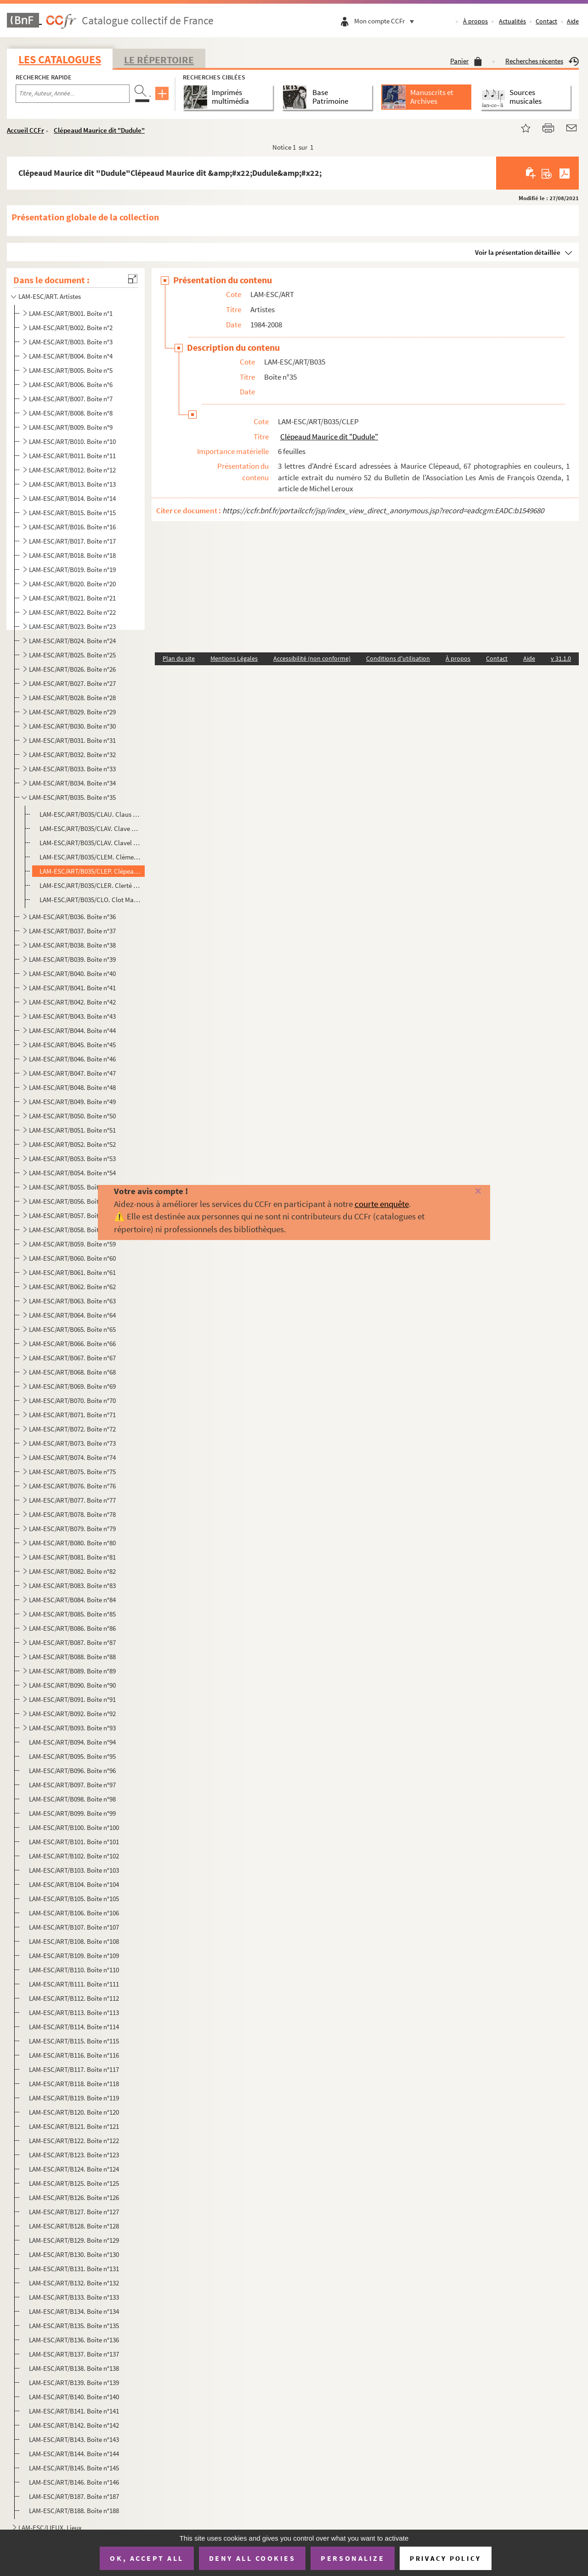  What do you see at coordinates (74, 1998) in the screenshot?
I see `LAM-ESC/ART/B112. Boîte n°112` at bounding box center [74, 1998].